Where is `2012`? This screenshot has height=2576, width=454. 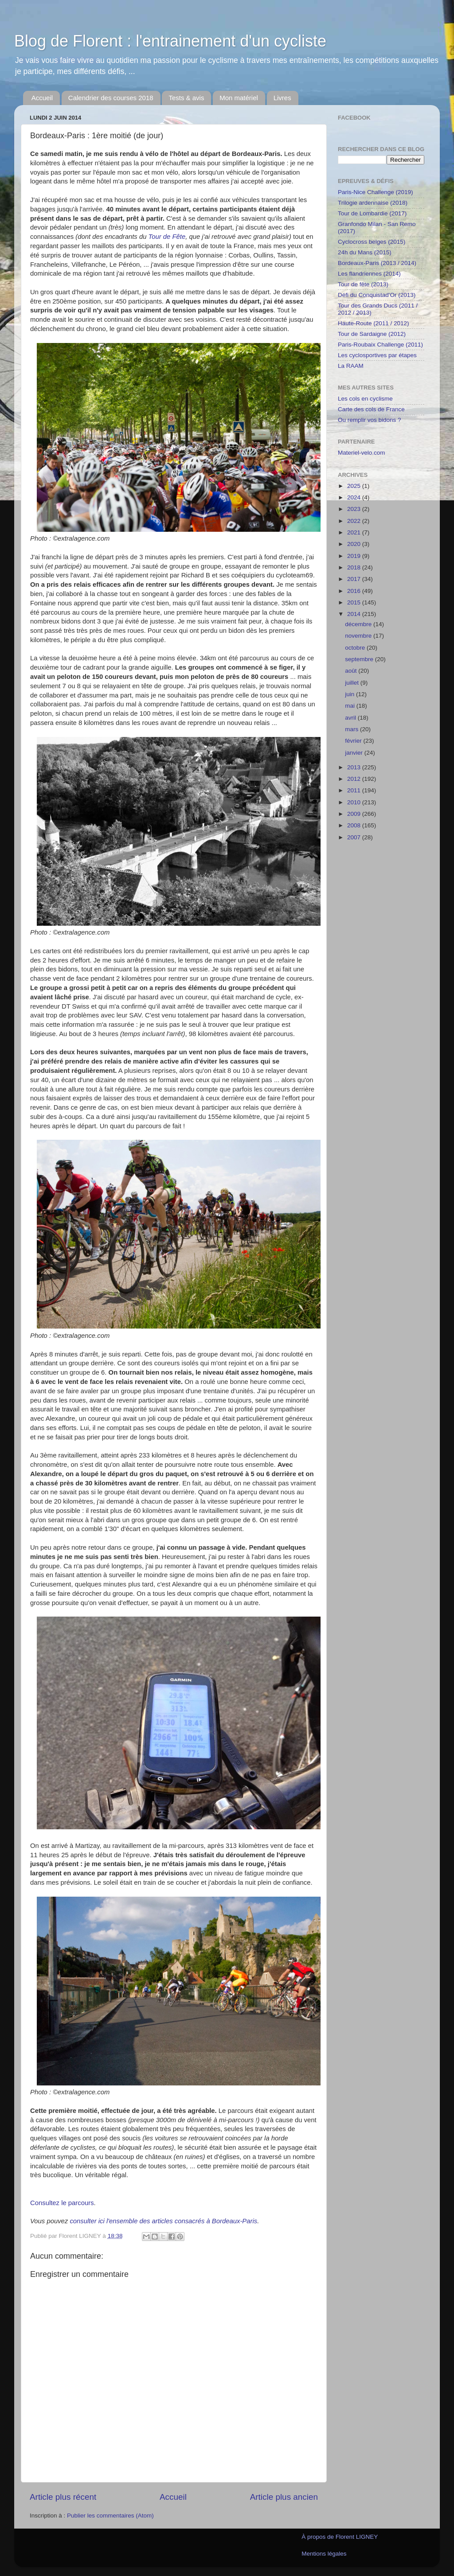 2012 is located at coordinates (354, 779).